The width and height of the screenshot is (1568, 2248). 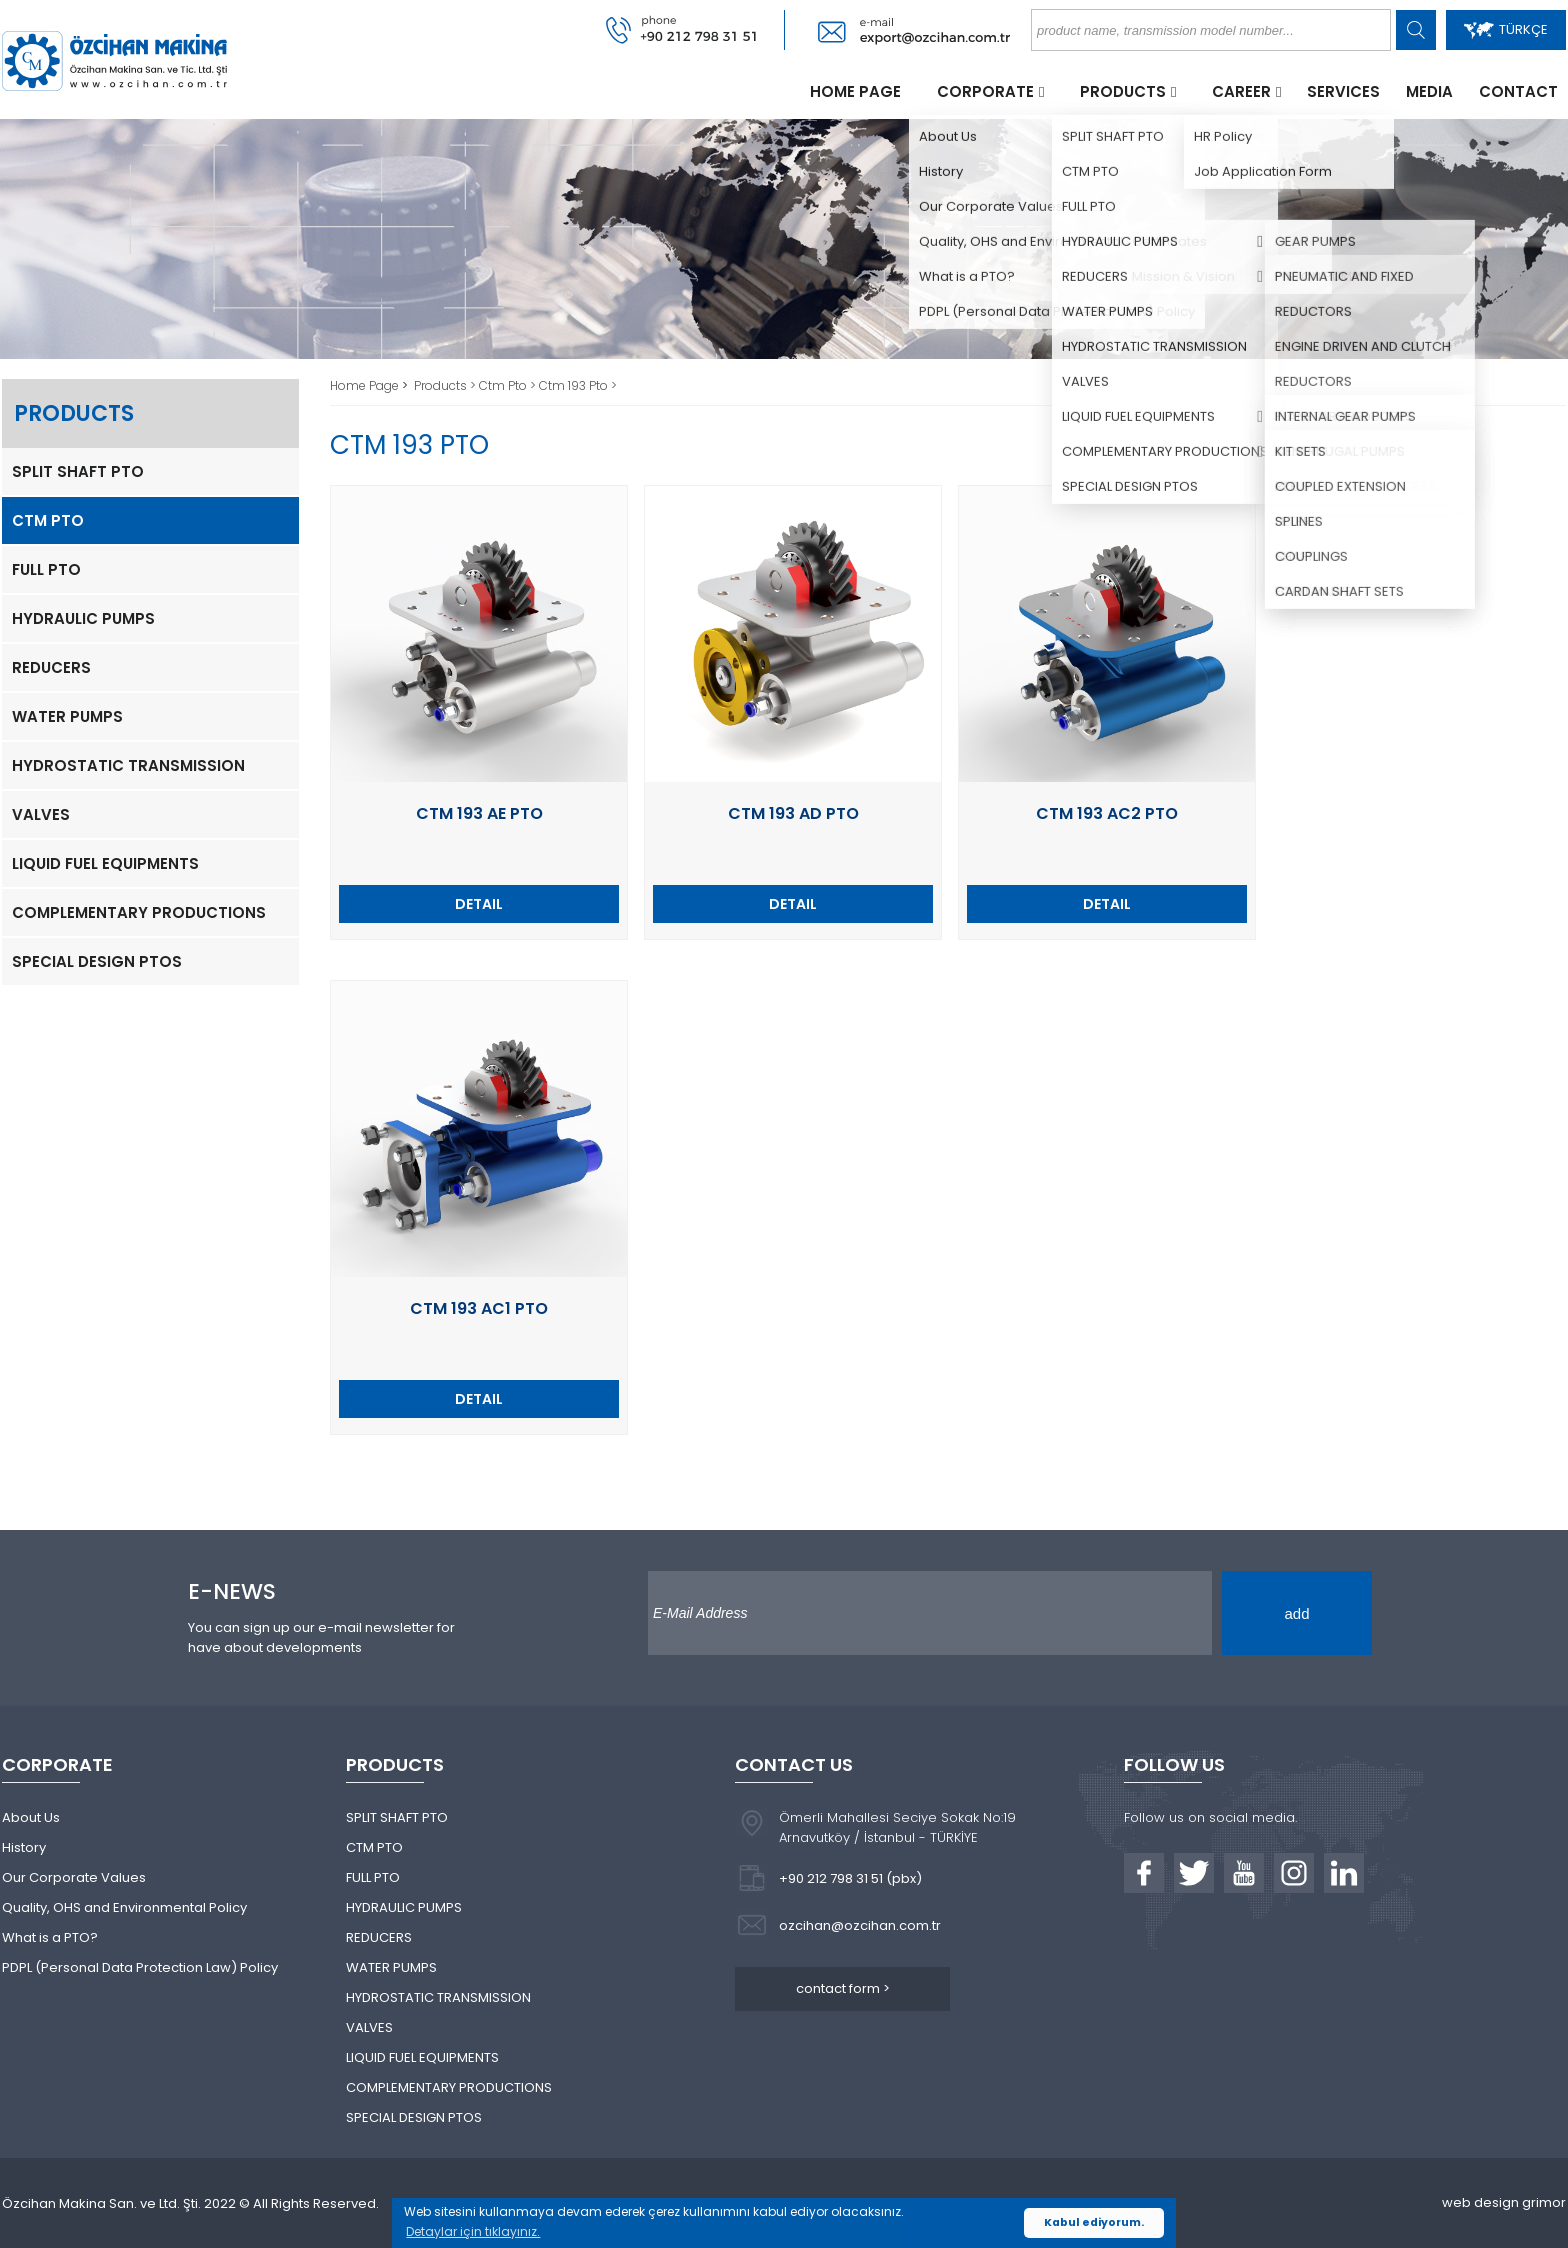 I want to click on Detaylar için tıklayınız. [button], so click(x=473, y=2231).